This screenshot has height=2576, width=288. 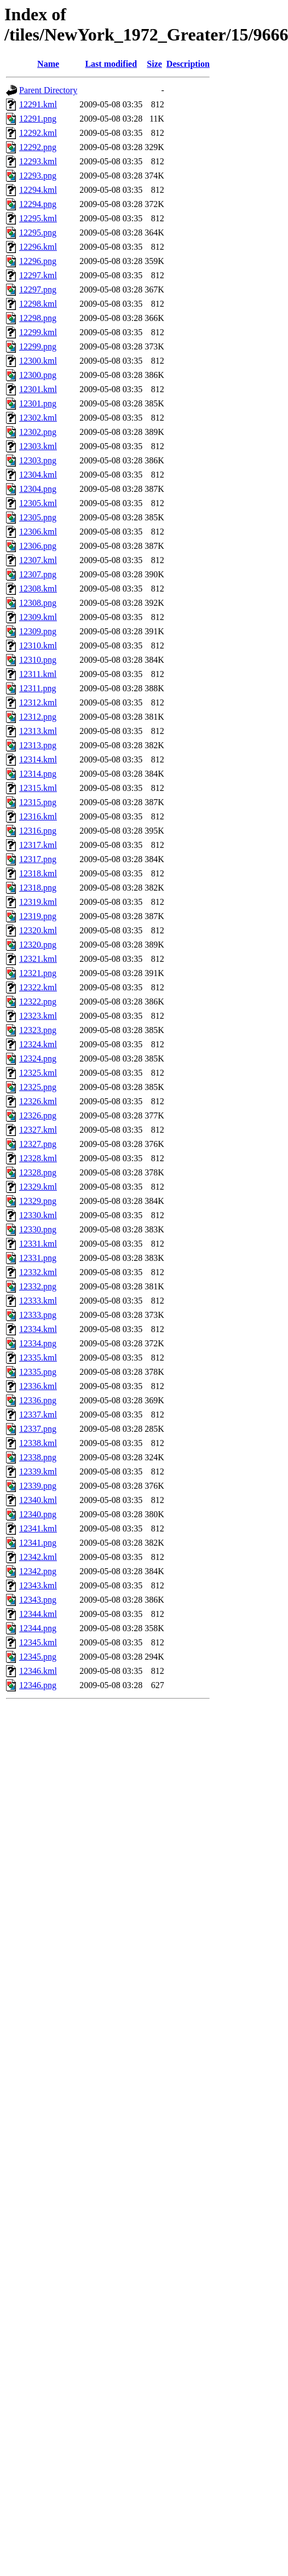 What do you see at coordinates (38, 275) in the screenshot?
I see `12297.kml` at bounding box center [38, 275].